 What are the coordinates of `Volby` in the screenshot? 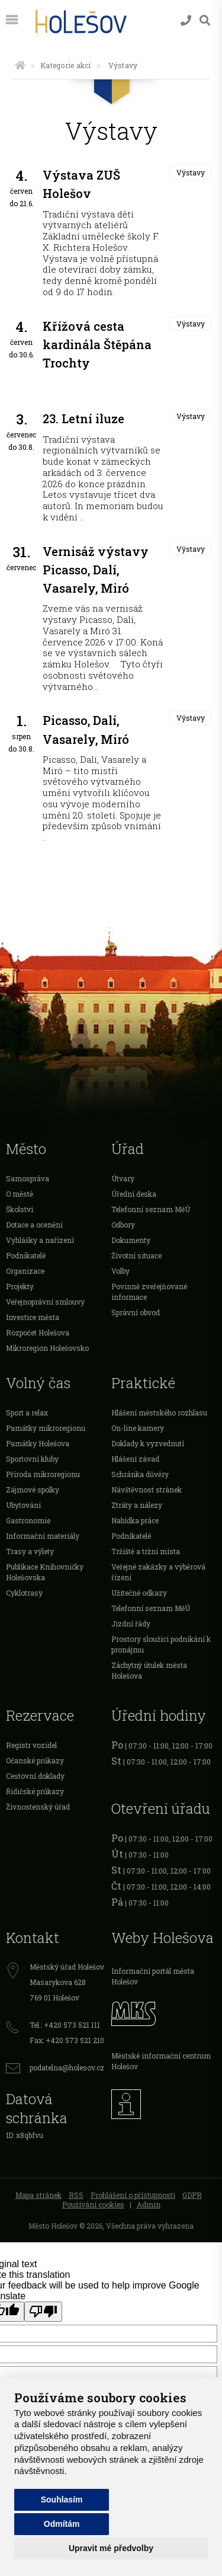 It's located at (120, 1271).